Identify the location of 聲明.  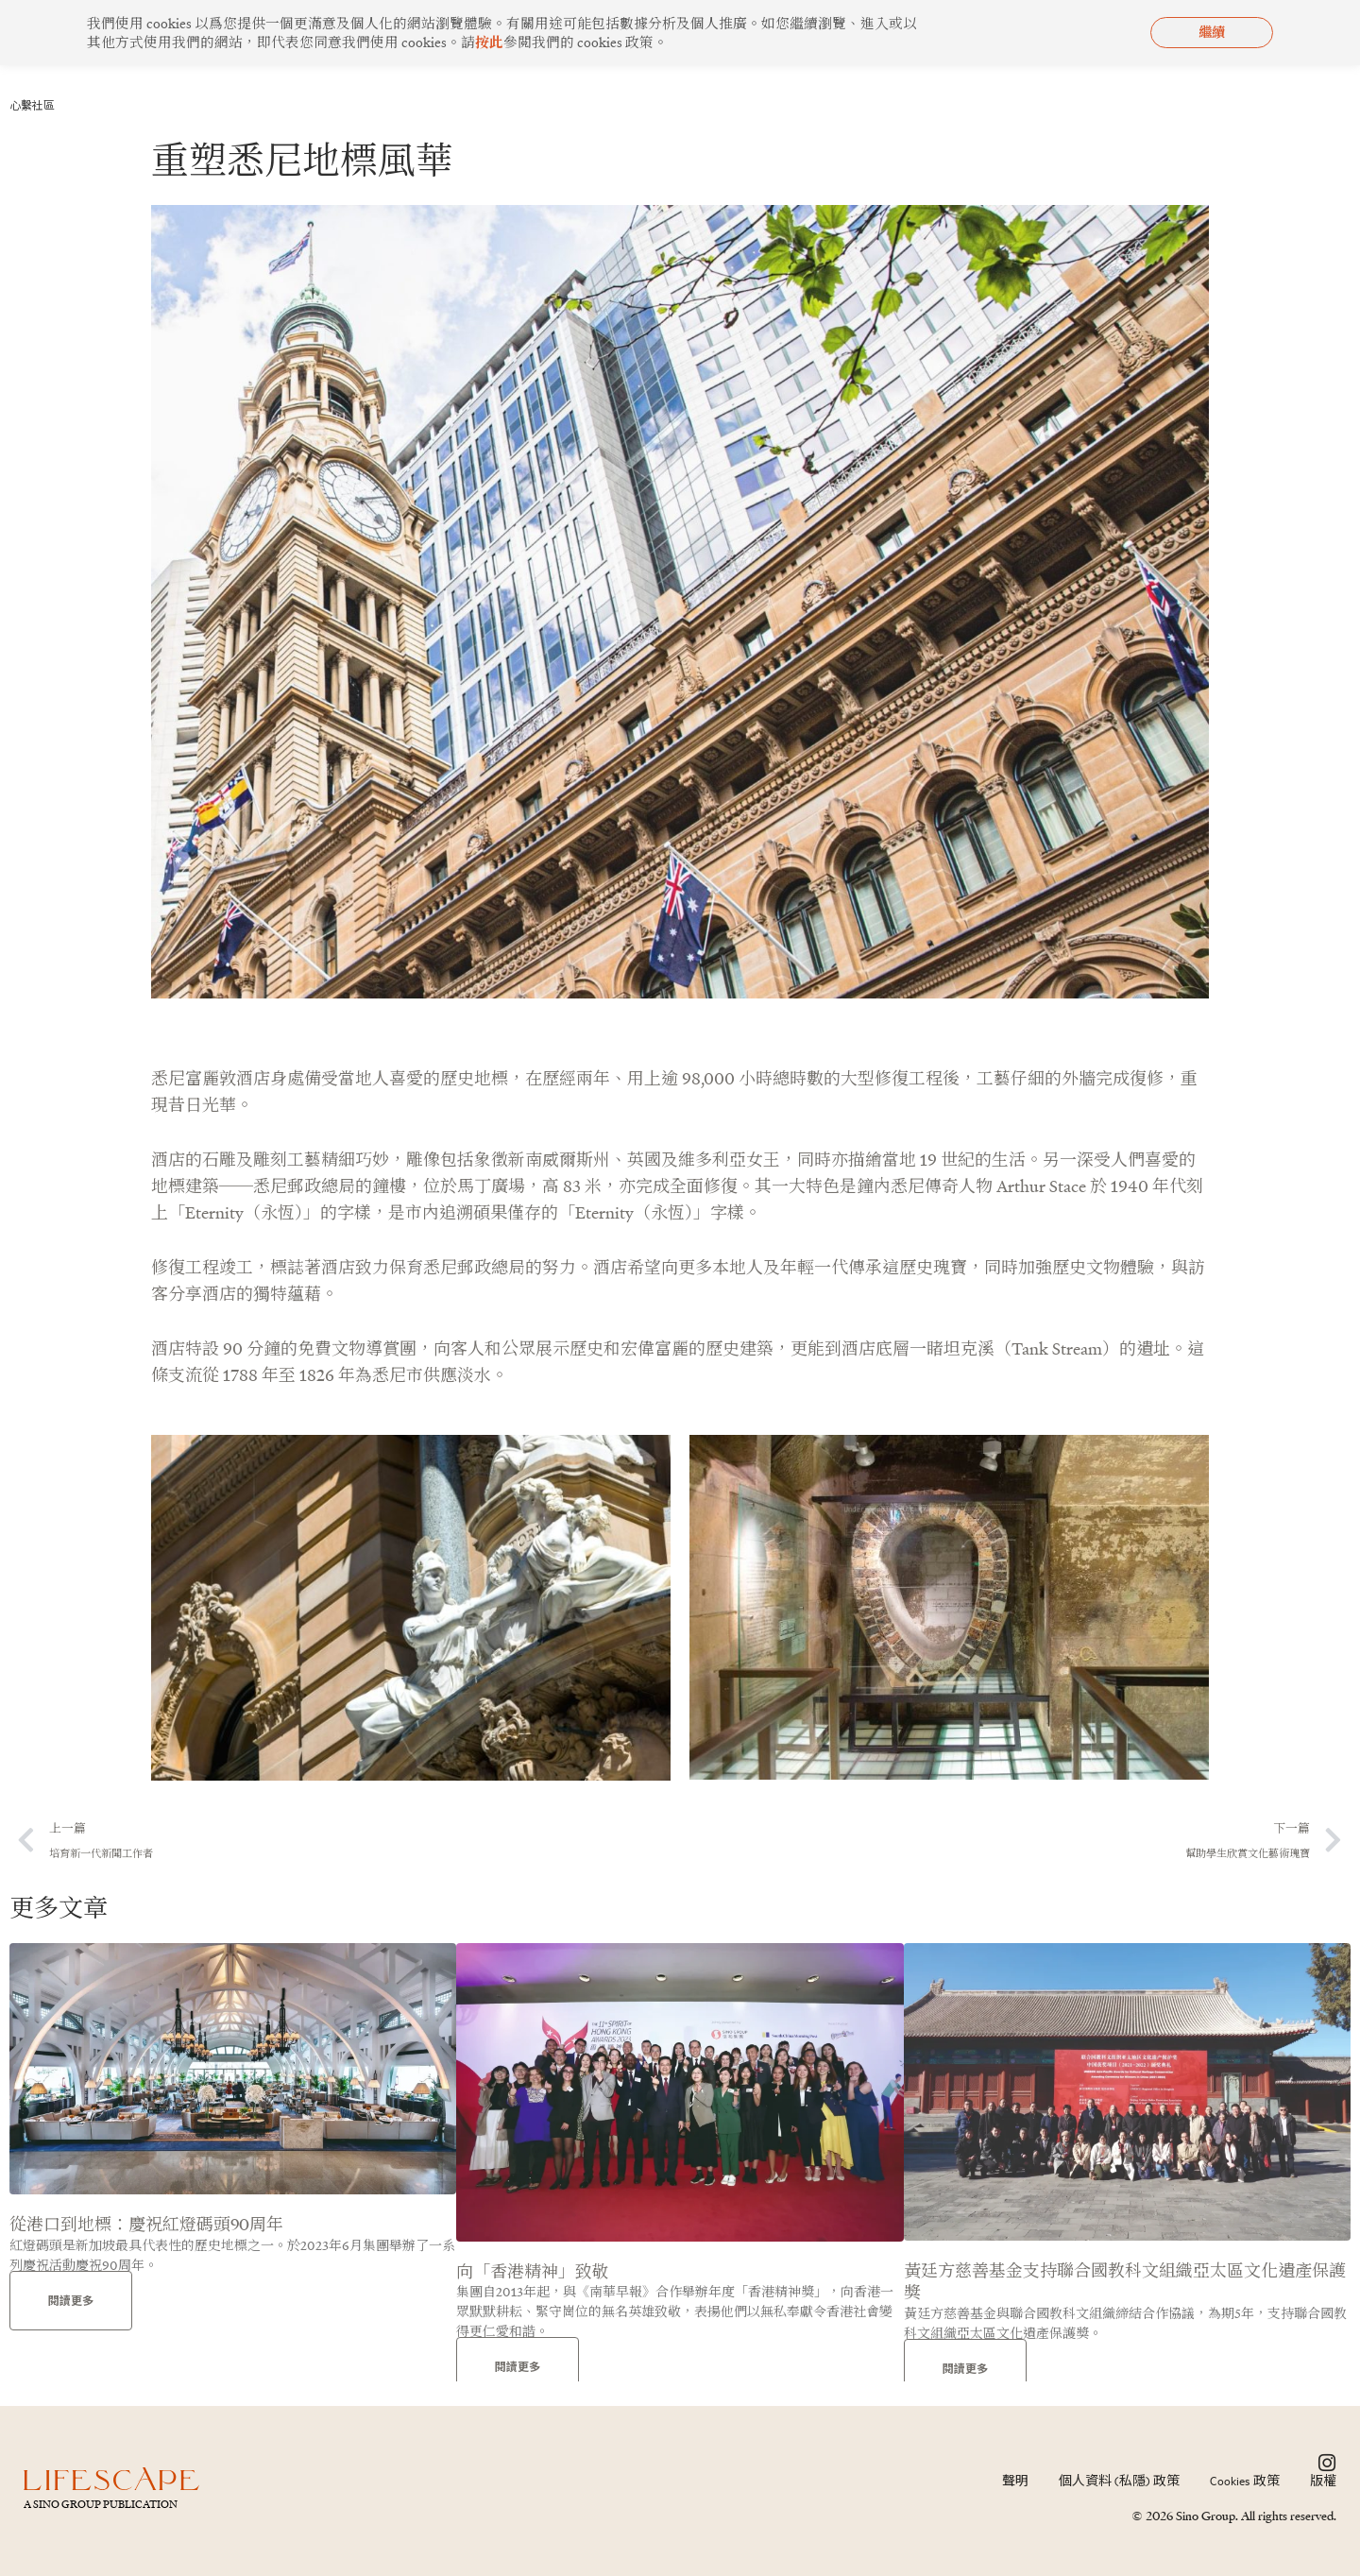
(1015, 2480).